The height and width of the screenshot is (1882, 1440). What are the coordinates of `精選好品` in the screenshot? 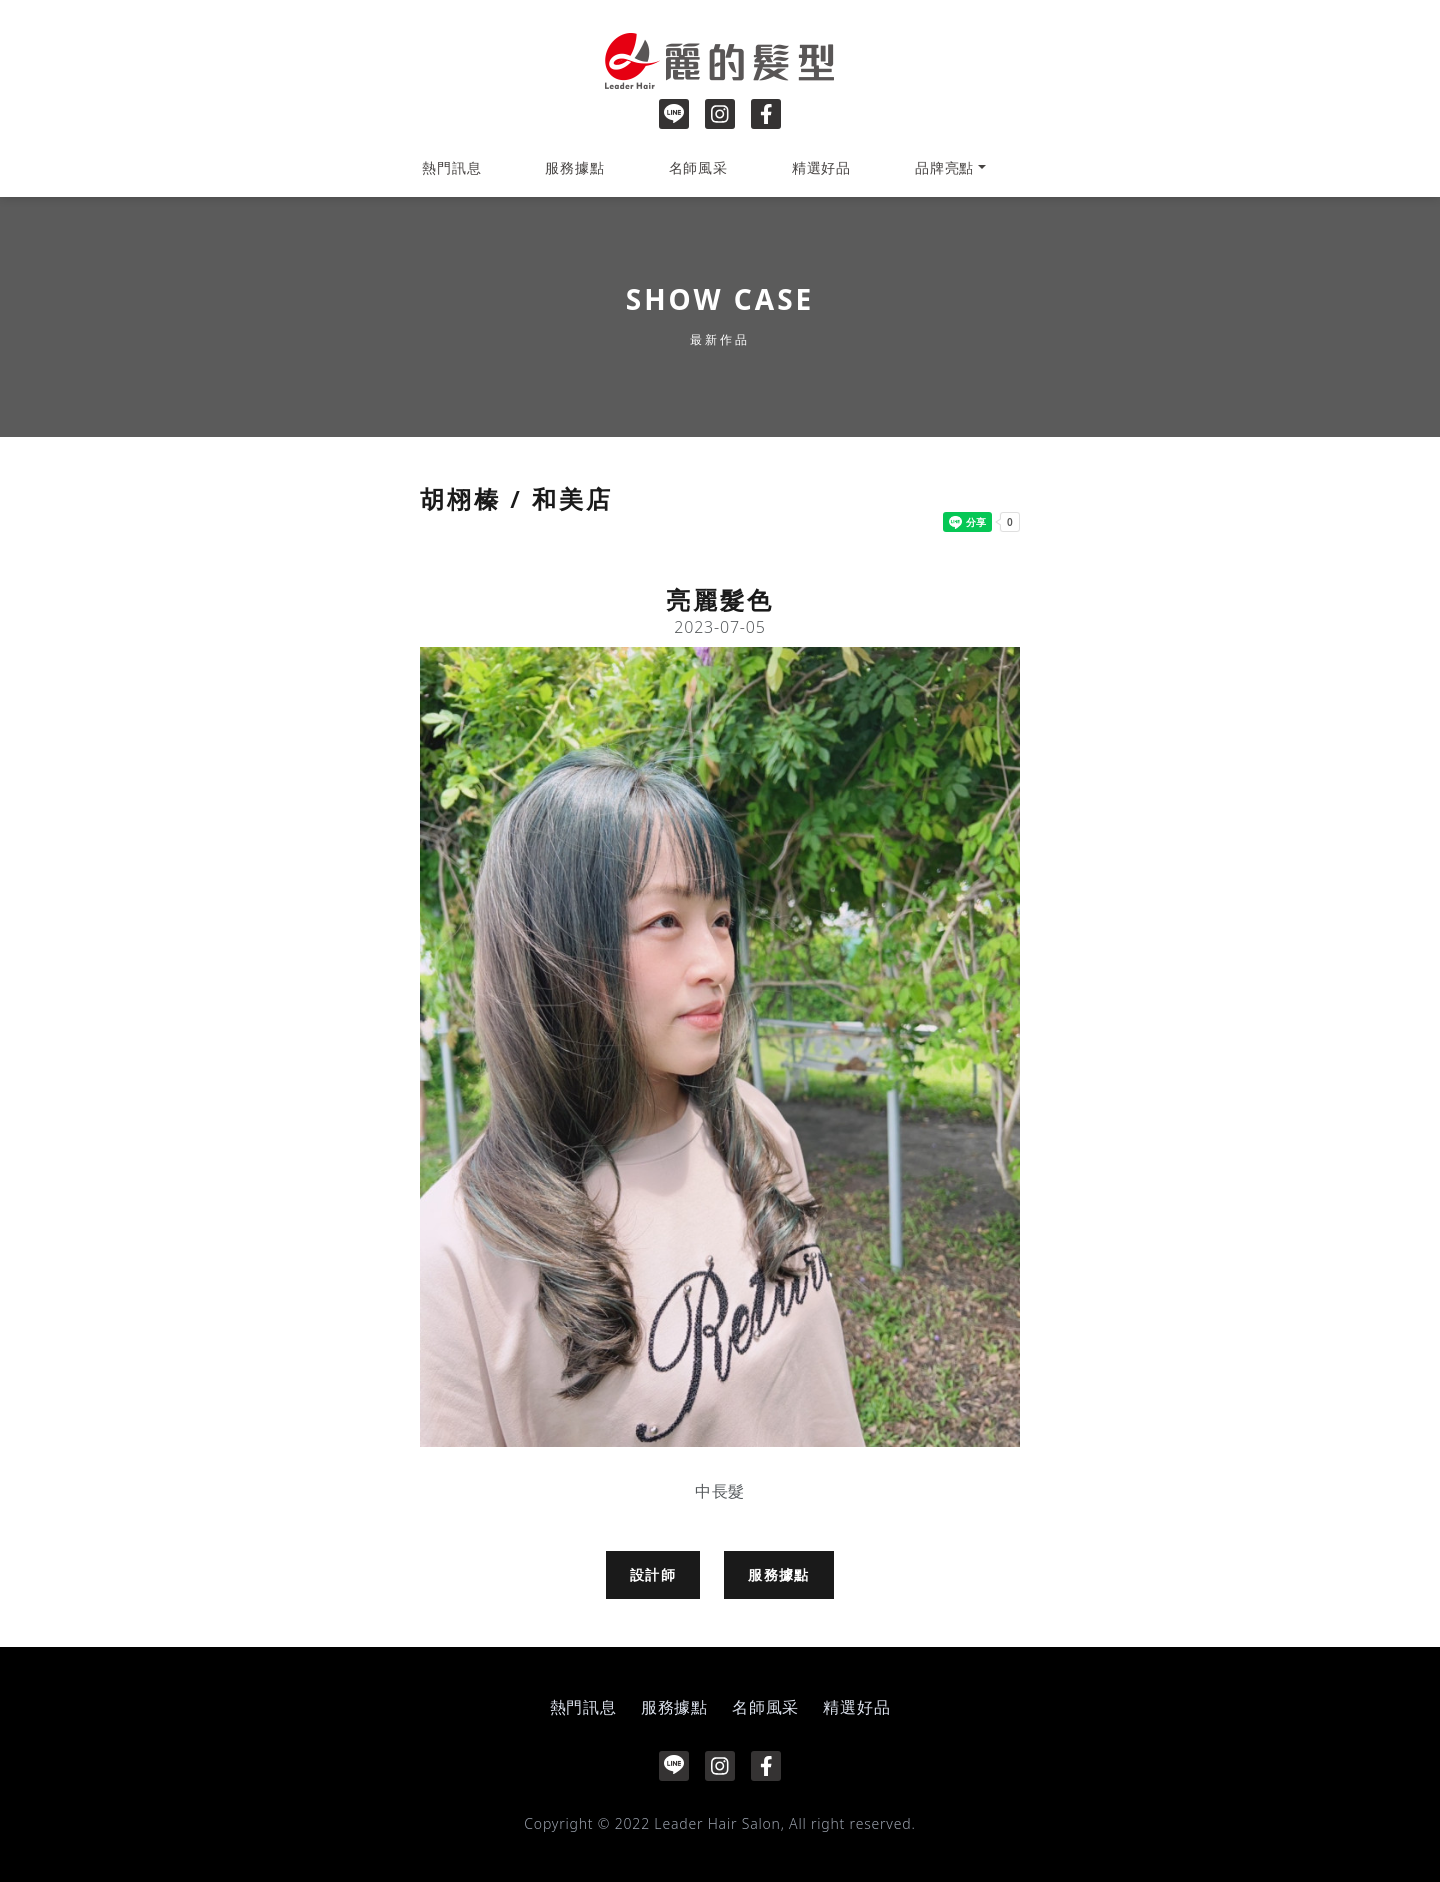 It's located at (821, 167).